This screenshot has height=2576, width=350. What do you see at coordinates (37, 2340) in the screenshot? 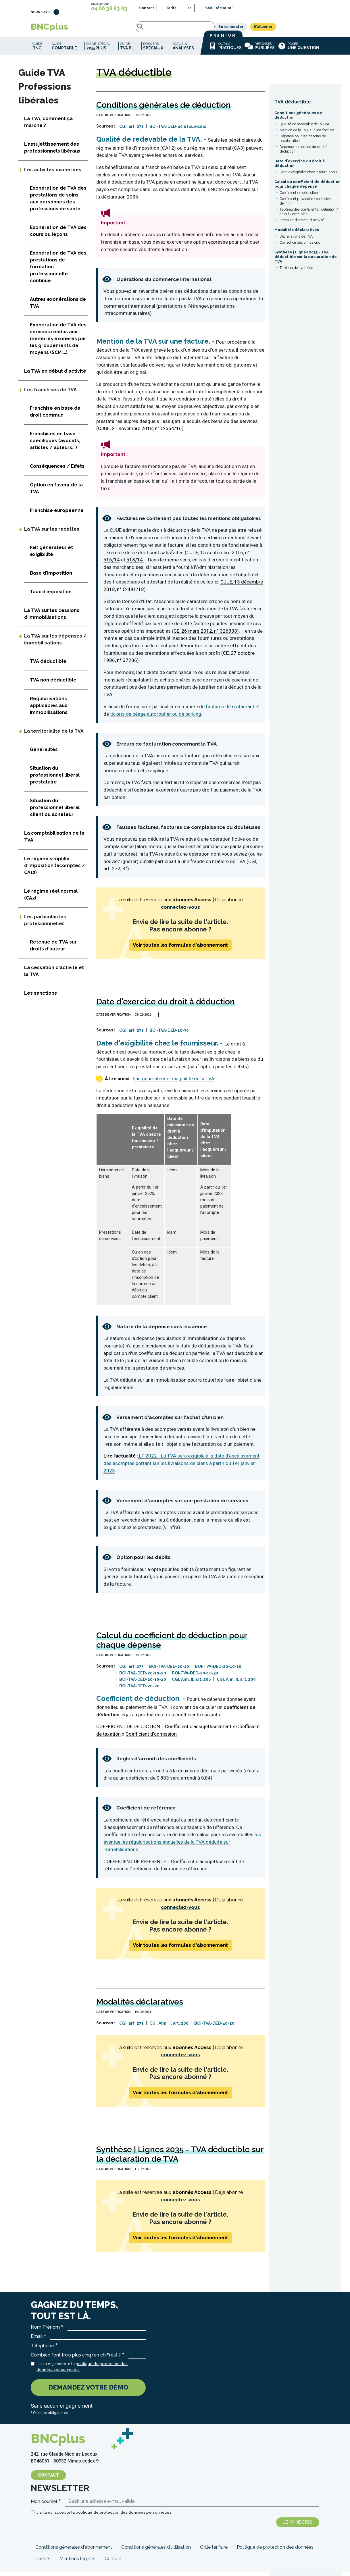
I see `Email` at bounding box center [37, 2340].